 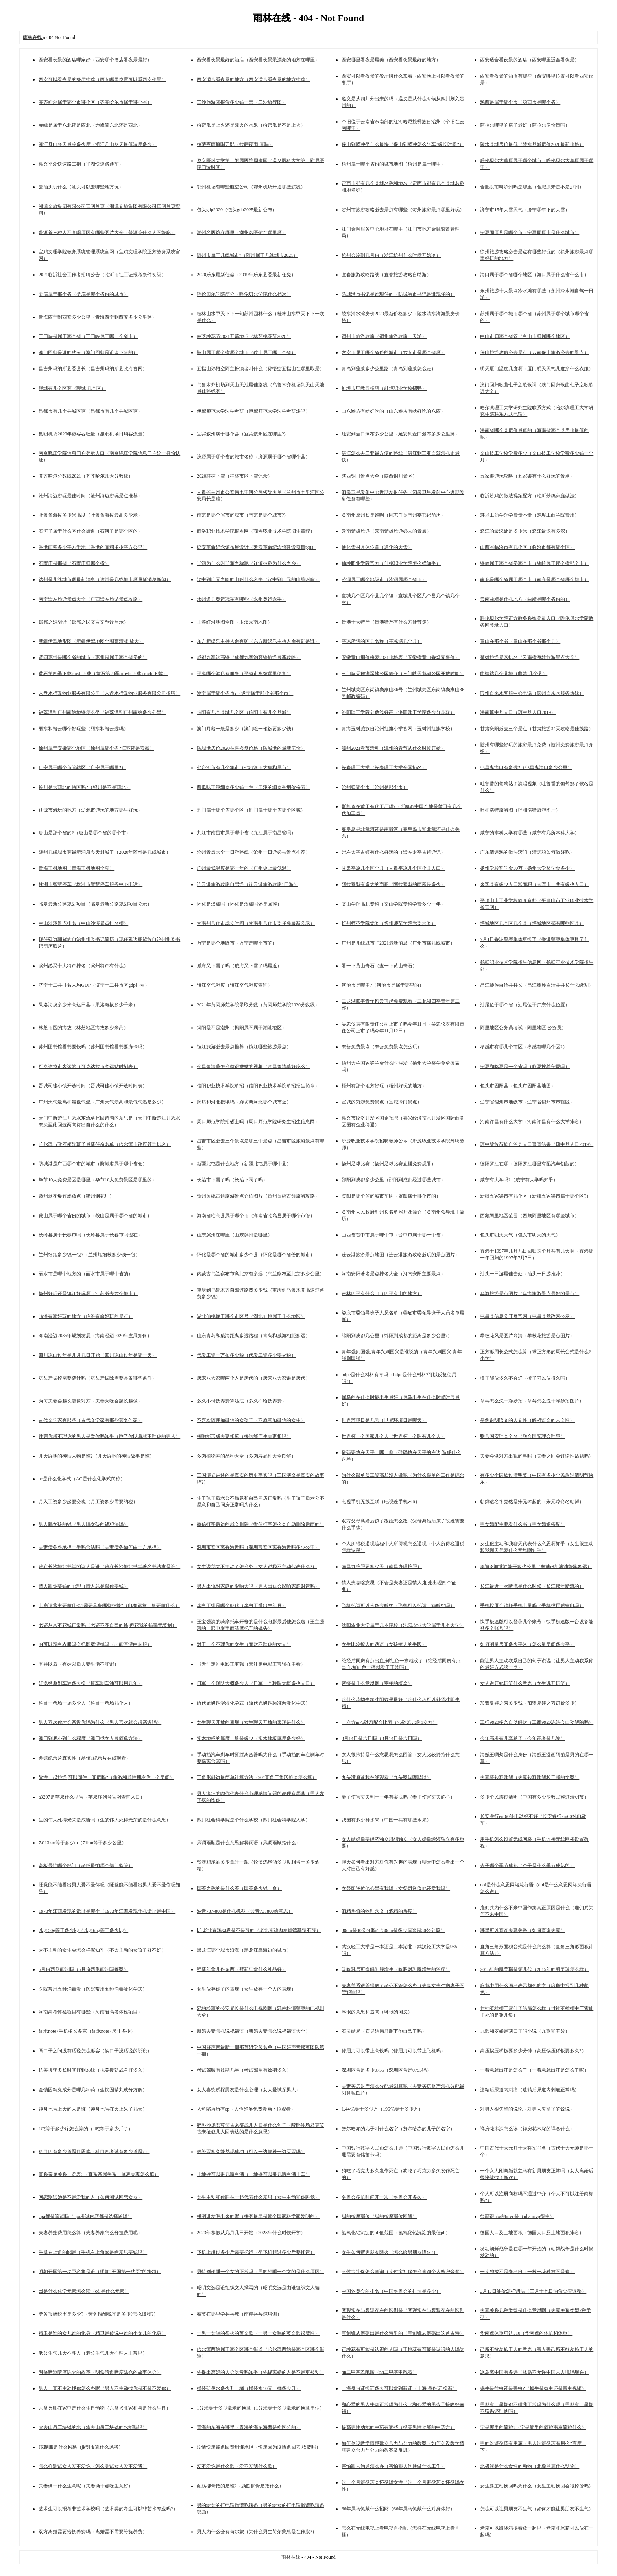 What do you see at coordinates (403, 1625) in the screenshot?
I see `沈阳农业大学属于几本院校（沈阳农业大学属于几本大学）` at bounding box center [403, 1625].